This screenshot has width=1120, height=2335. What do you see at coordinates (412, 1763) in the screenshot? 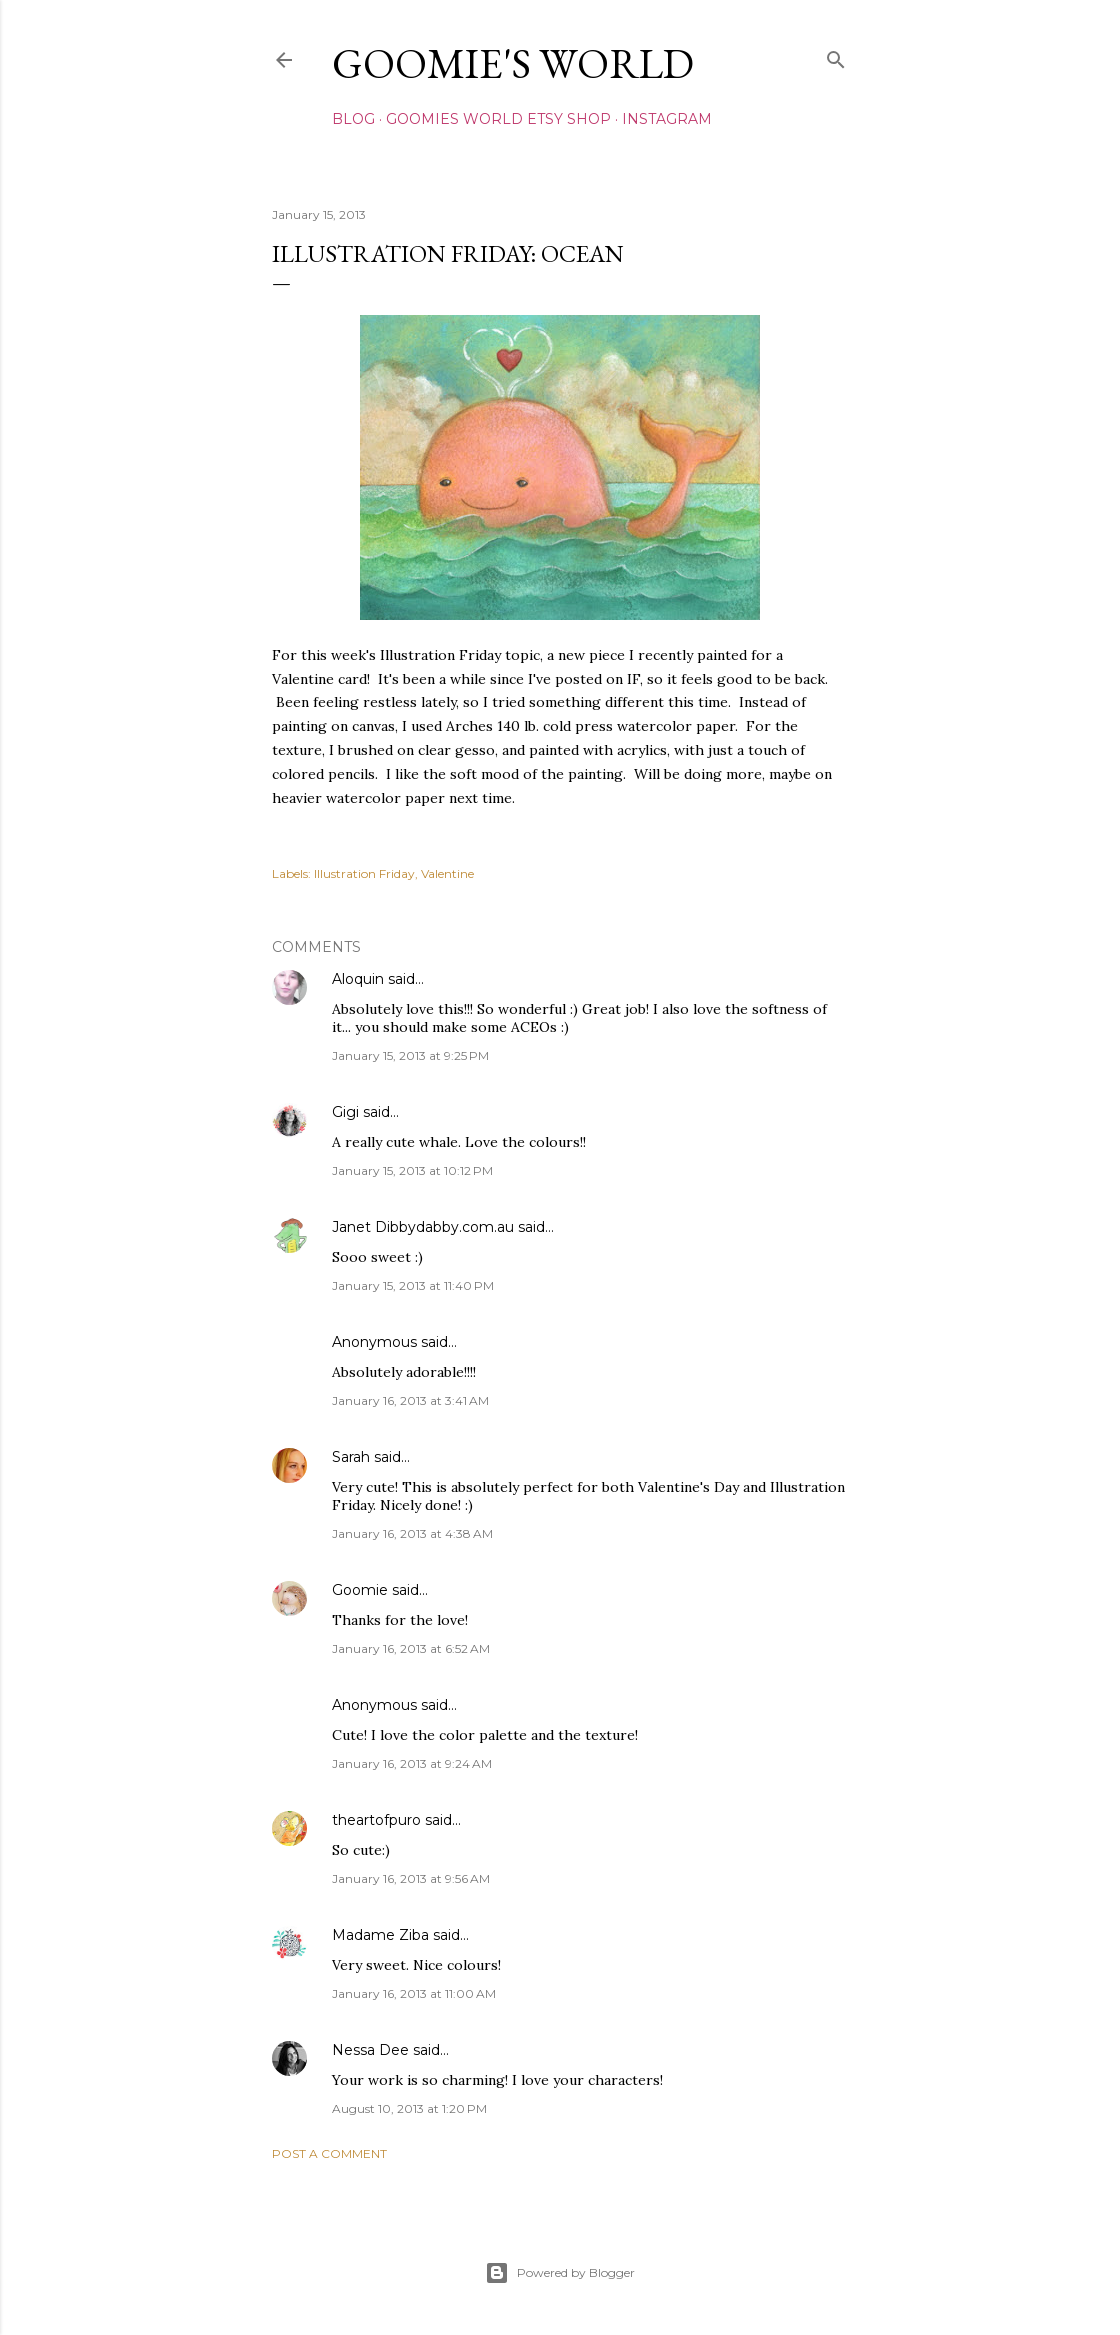
I see `January 16, 2013 at 9:24 AM` at bounding box center [412, 1763].